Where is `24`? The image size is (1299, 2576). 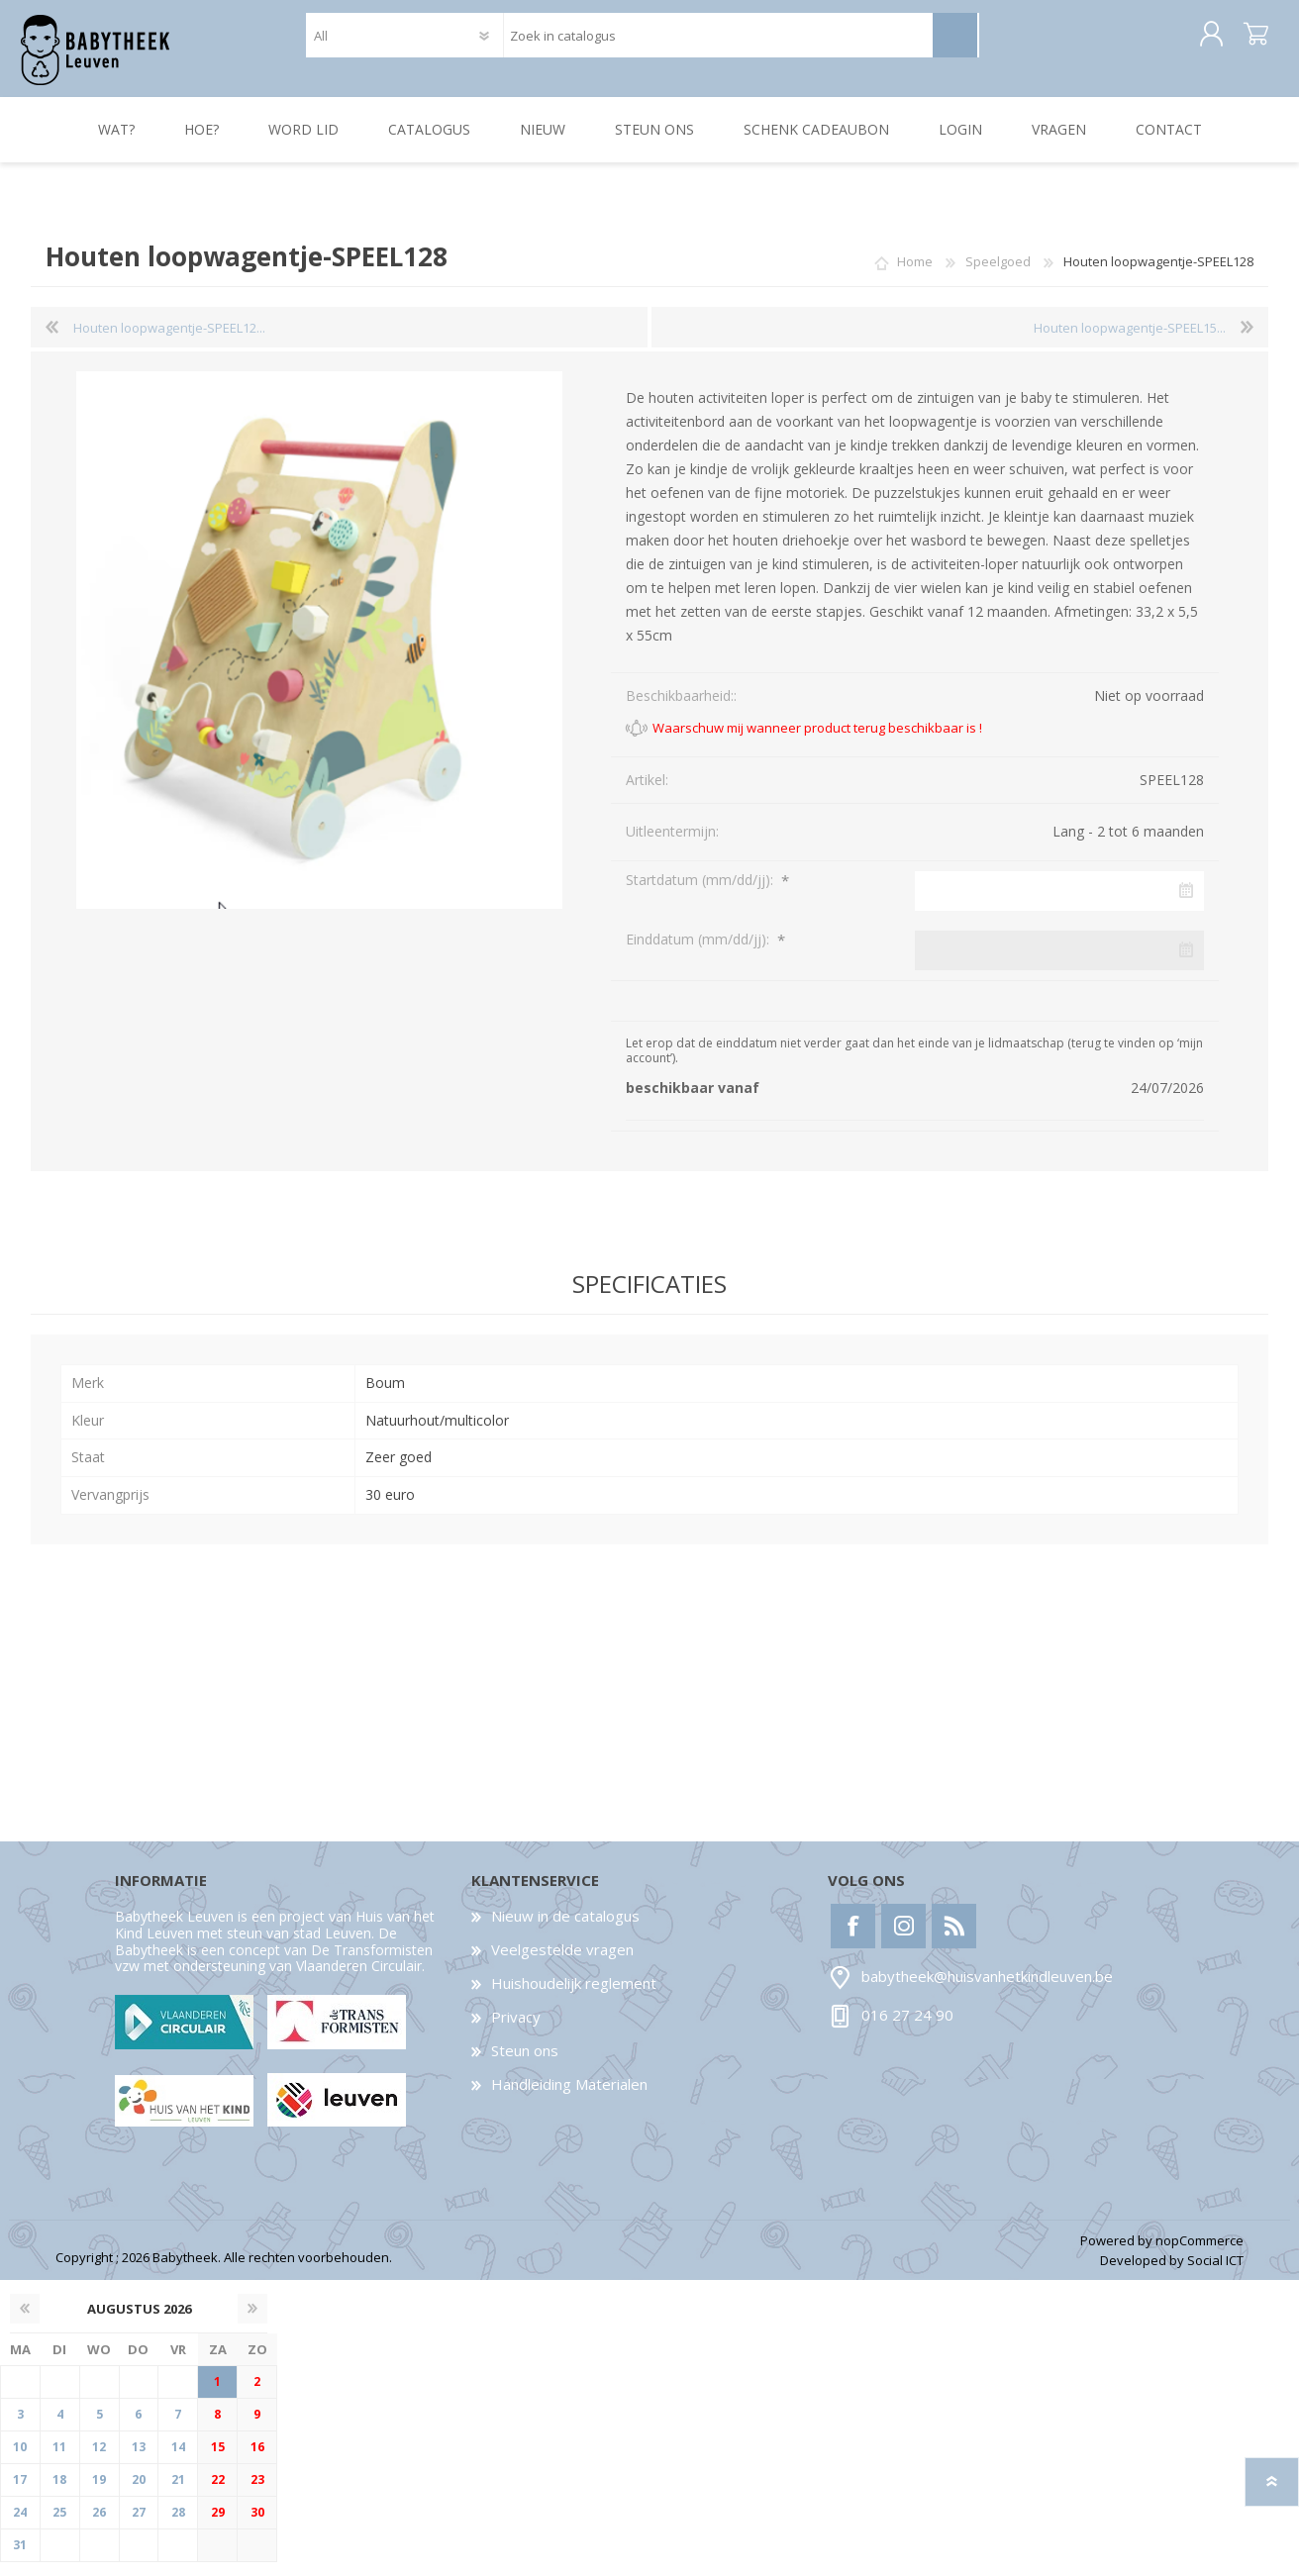 24 is located at coordinates (20, 2526).